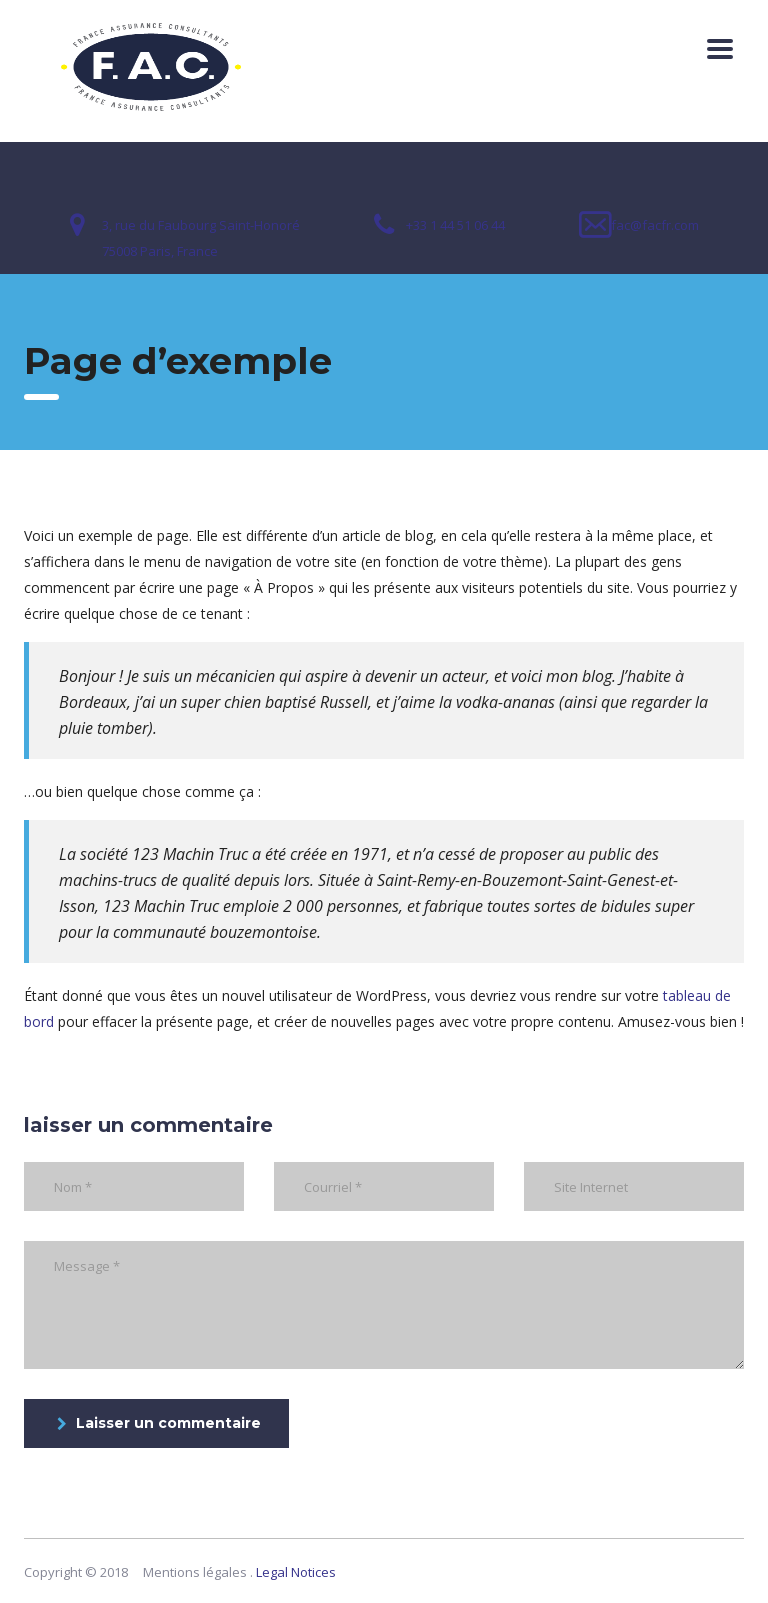  I want to click on Laisser un commentaire, so click(159, 1423).